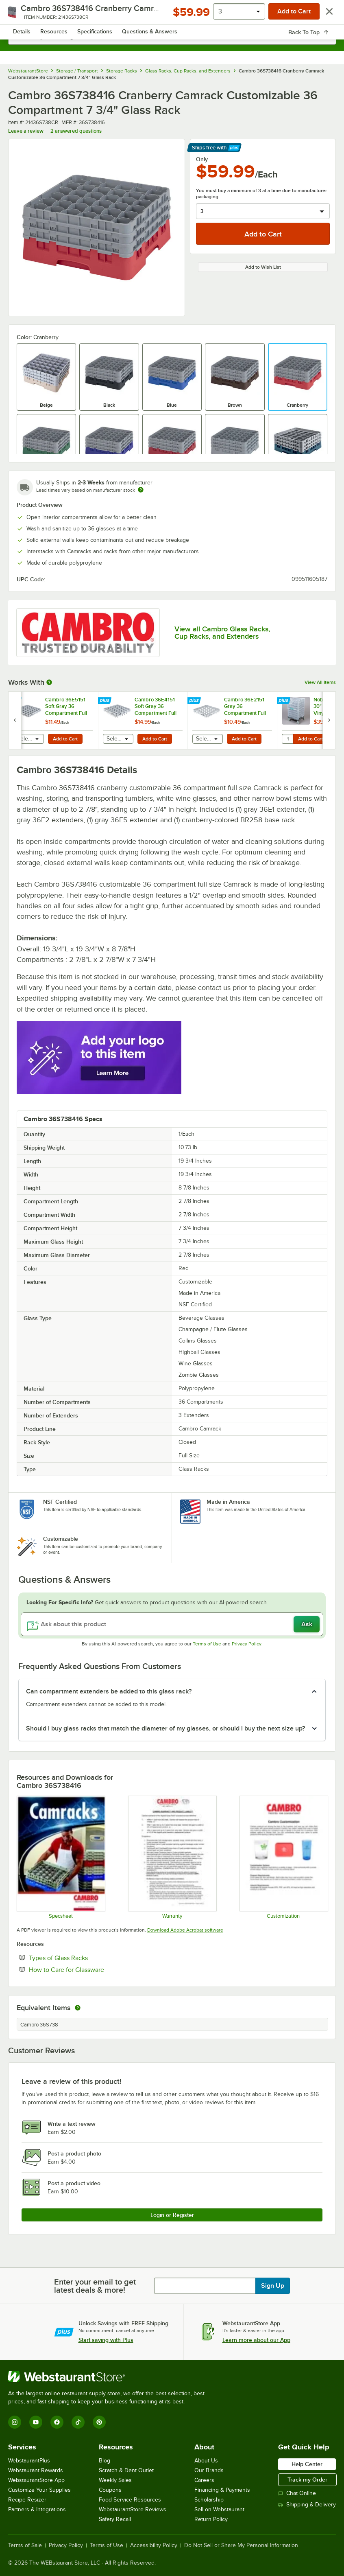 This screenshot has height=2576, width=344. Describe the element at coordinates (209, 2470) in the screenshot. I see `Our Brands` at that location.